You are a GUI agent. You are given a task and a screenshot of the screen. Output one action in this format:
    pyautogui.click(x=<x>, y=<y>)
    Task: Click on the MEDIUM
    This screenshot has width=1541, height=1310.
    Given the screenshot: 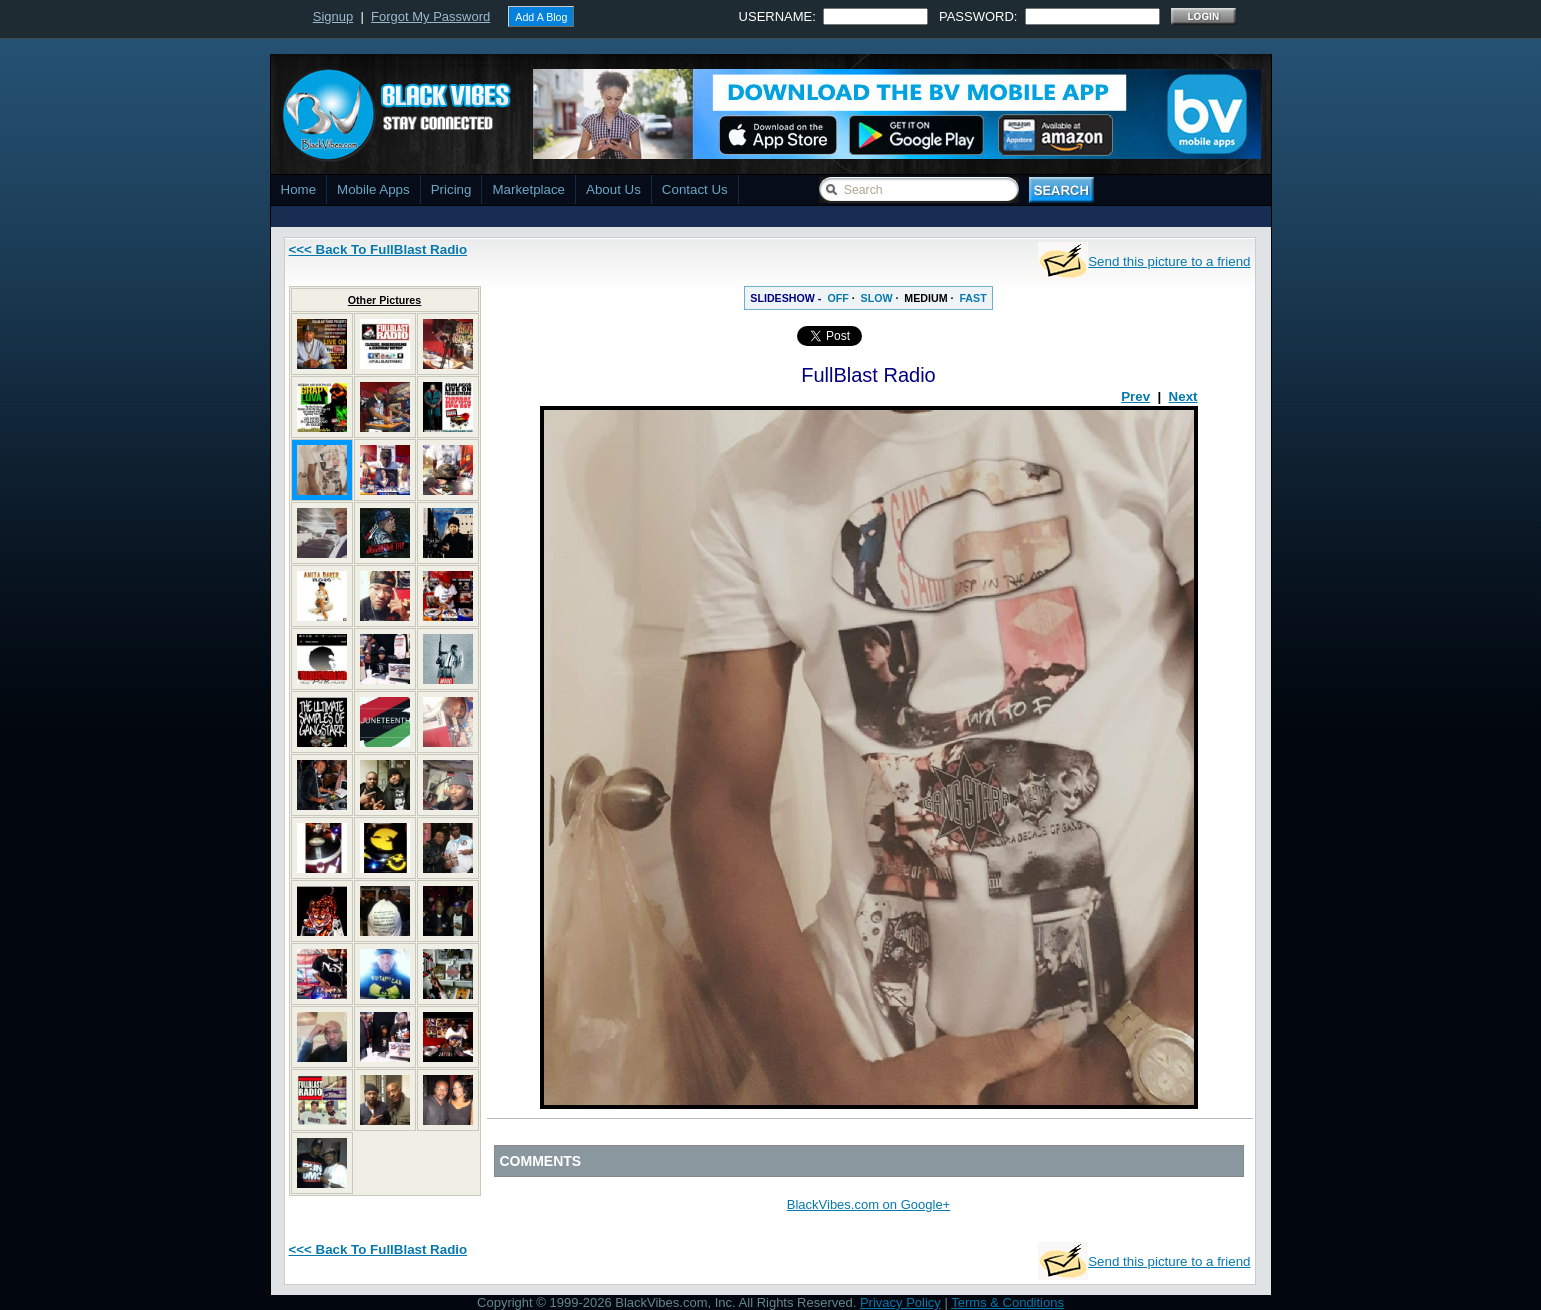 What is the action you would take?
    pyautogui.click(x=925, y=298)
    